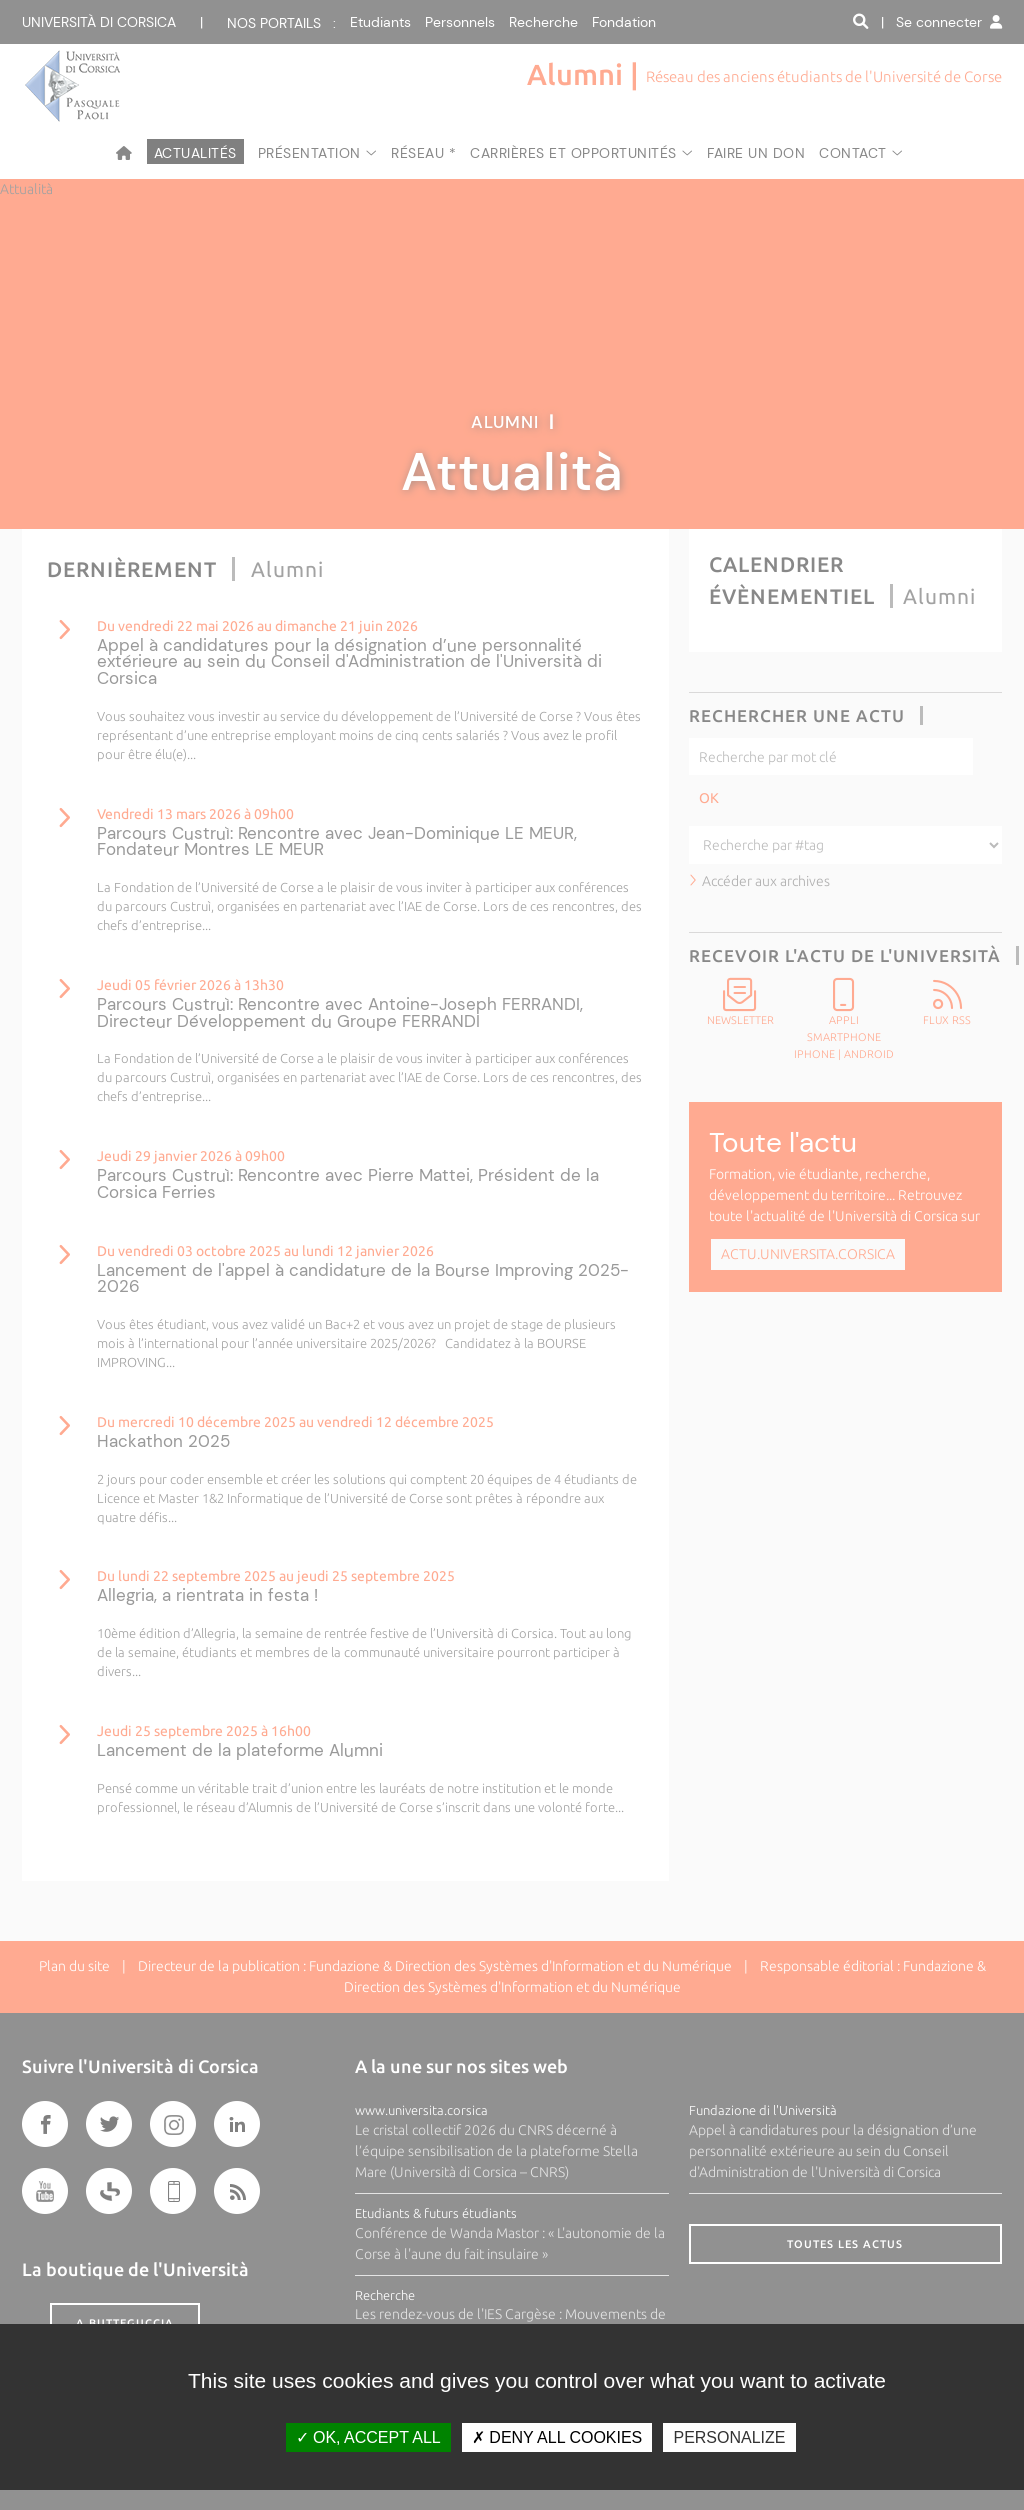  What do you see at coordinates (729, 2437) in the screenshot?
I see `Personalize` at bounding box center [729, 2437].